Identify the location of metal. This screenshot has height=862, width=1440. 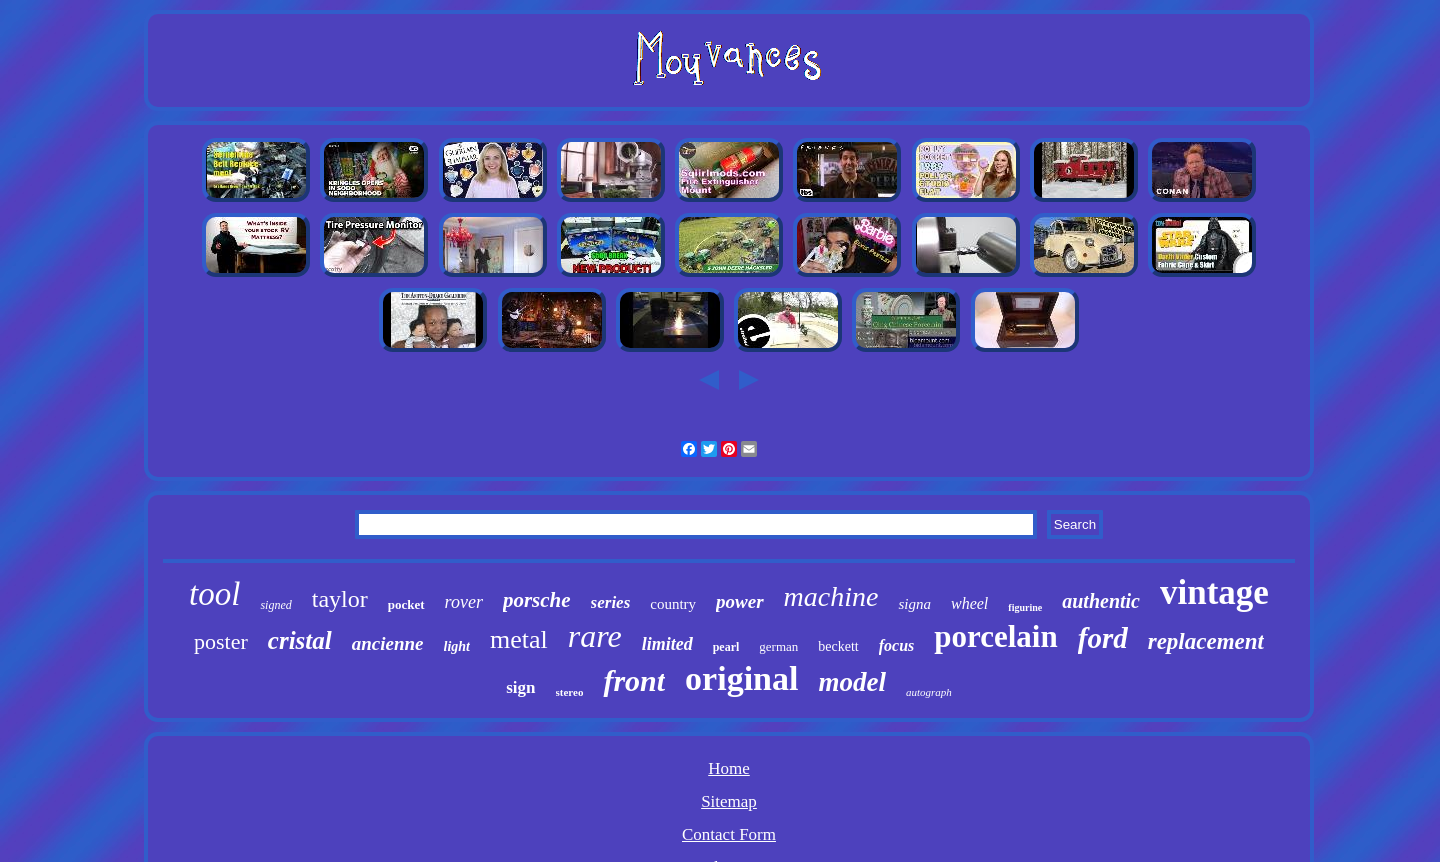
(519, 639).